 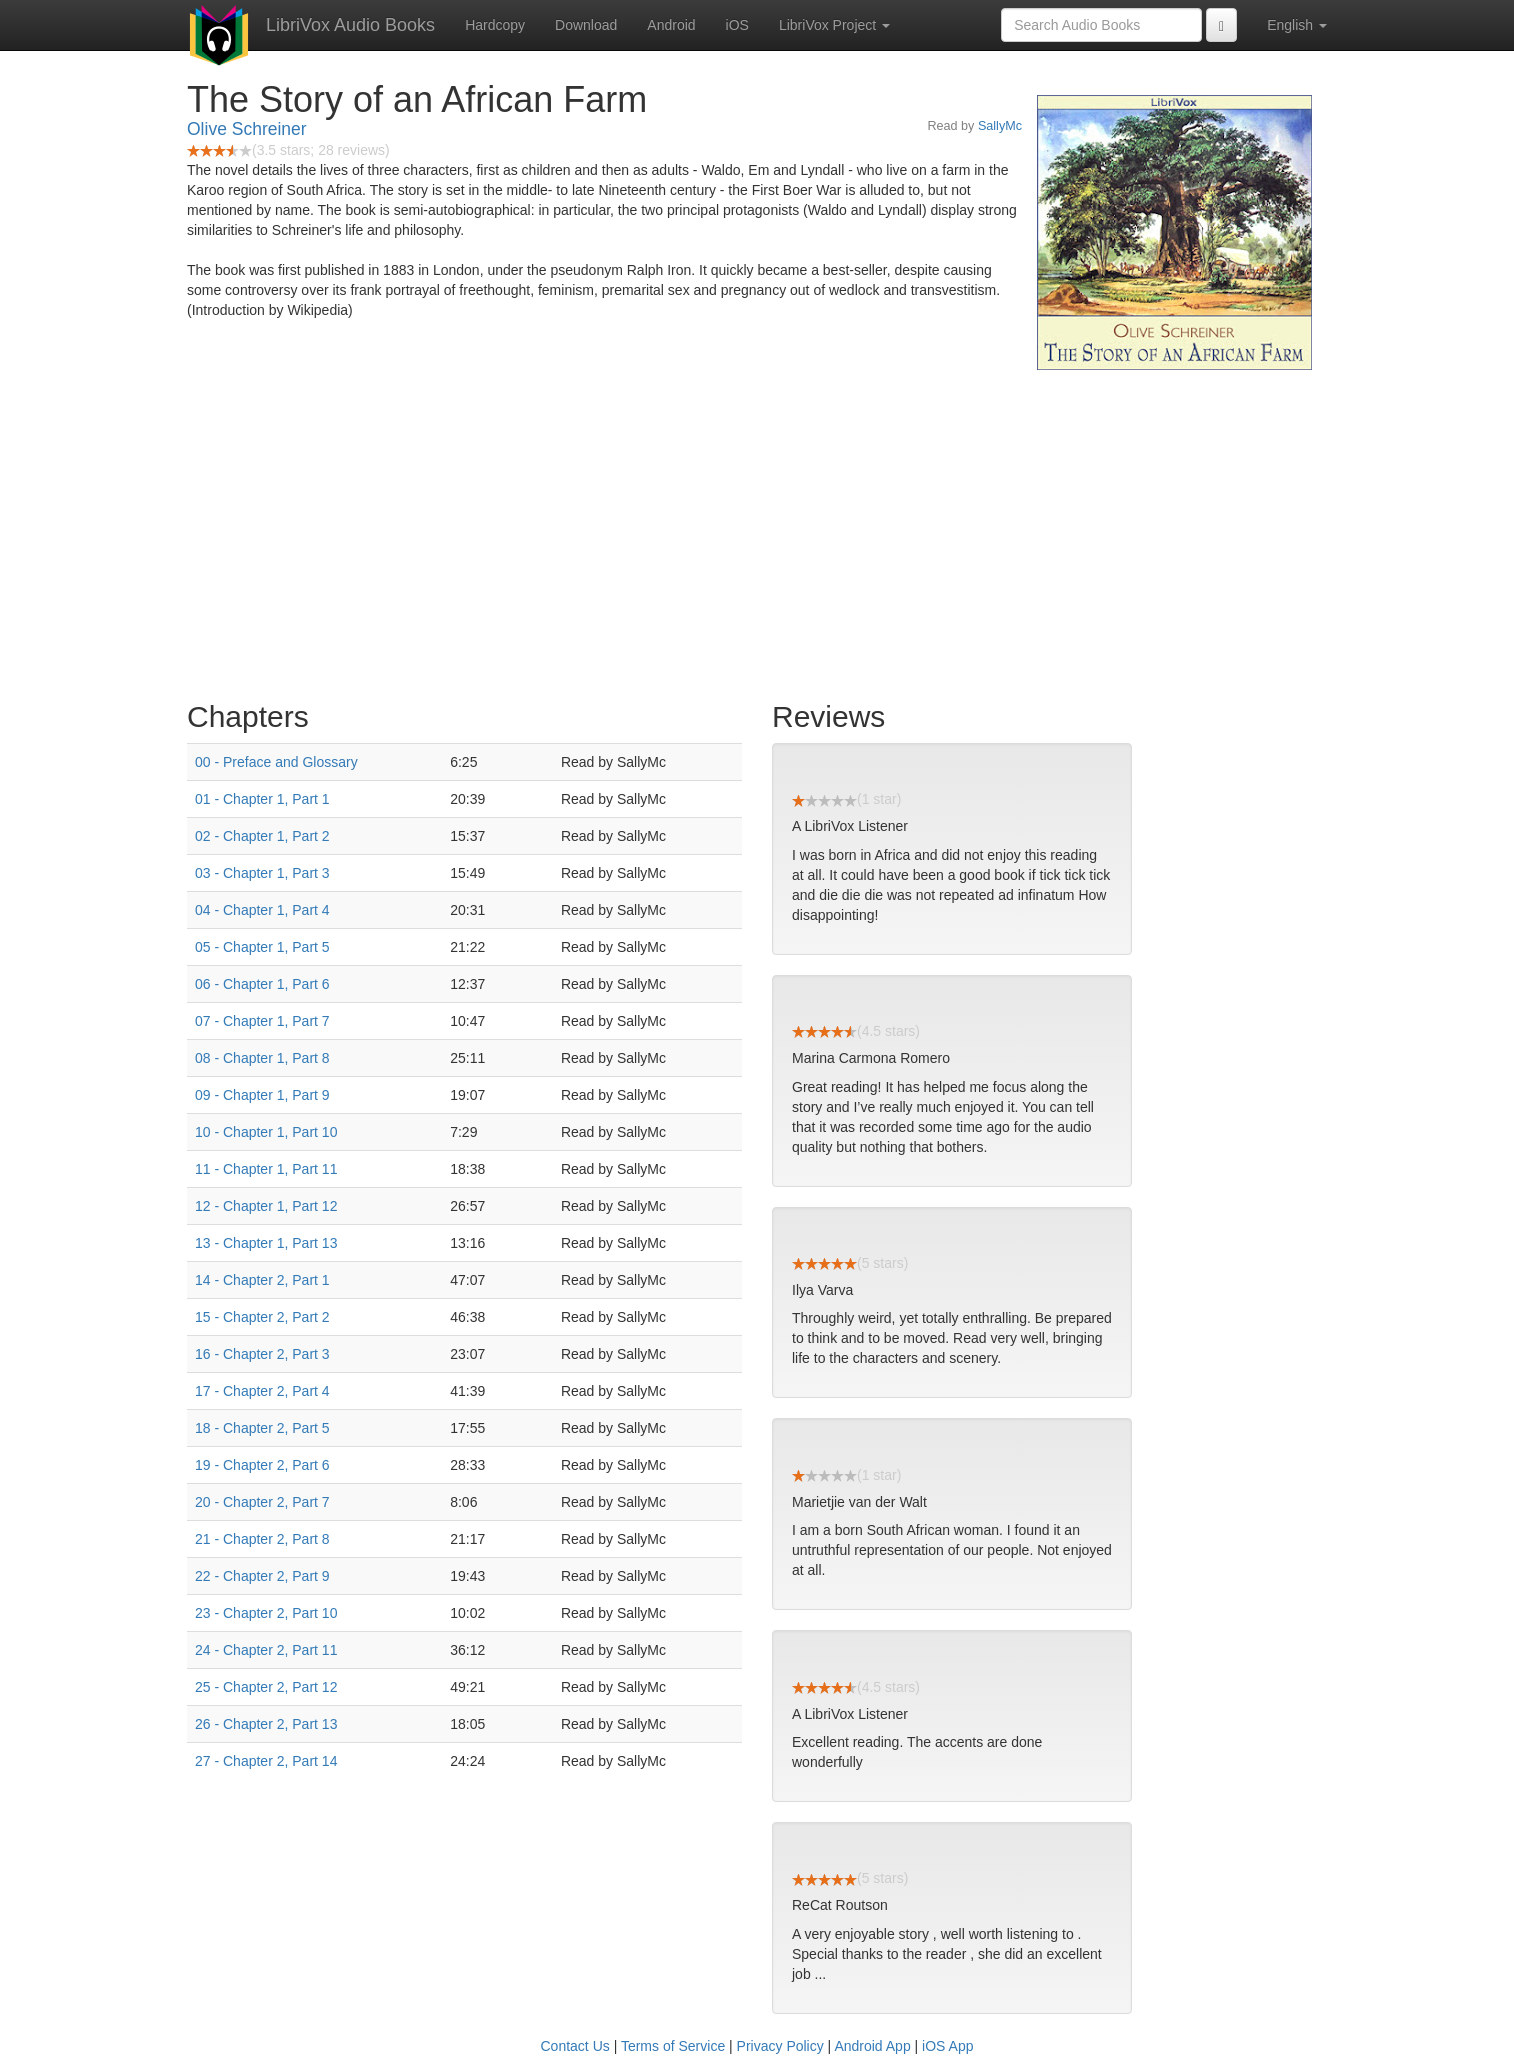 I want to click on 06 - Chapter 1, Part 6, so click(x=262, y=984).